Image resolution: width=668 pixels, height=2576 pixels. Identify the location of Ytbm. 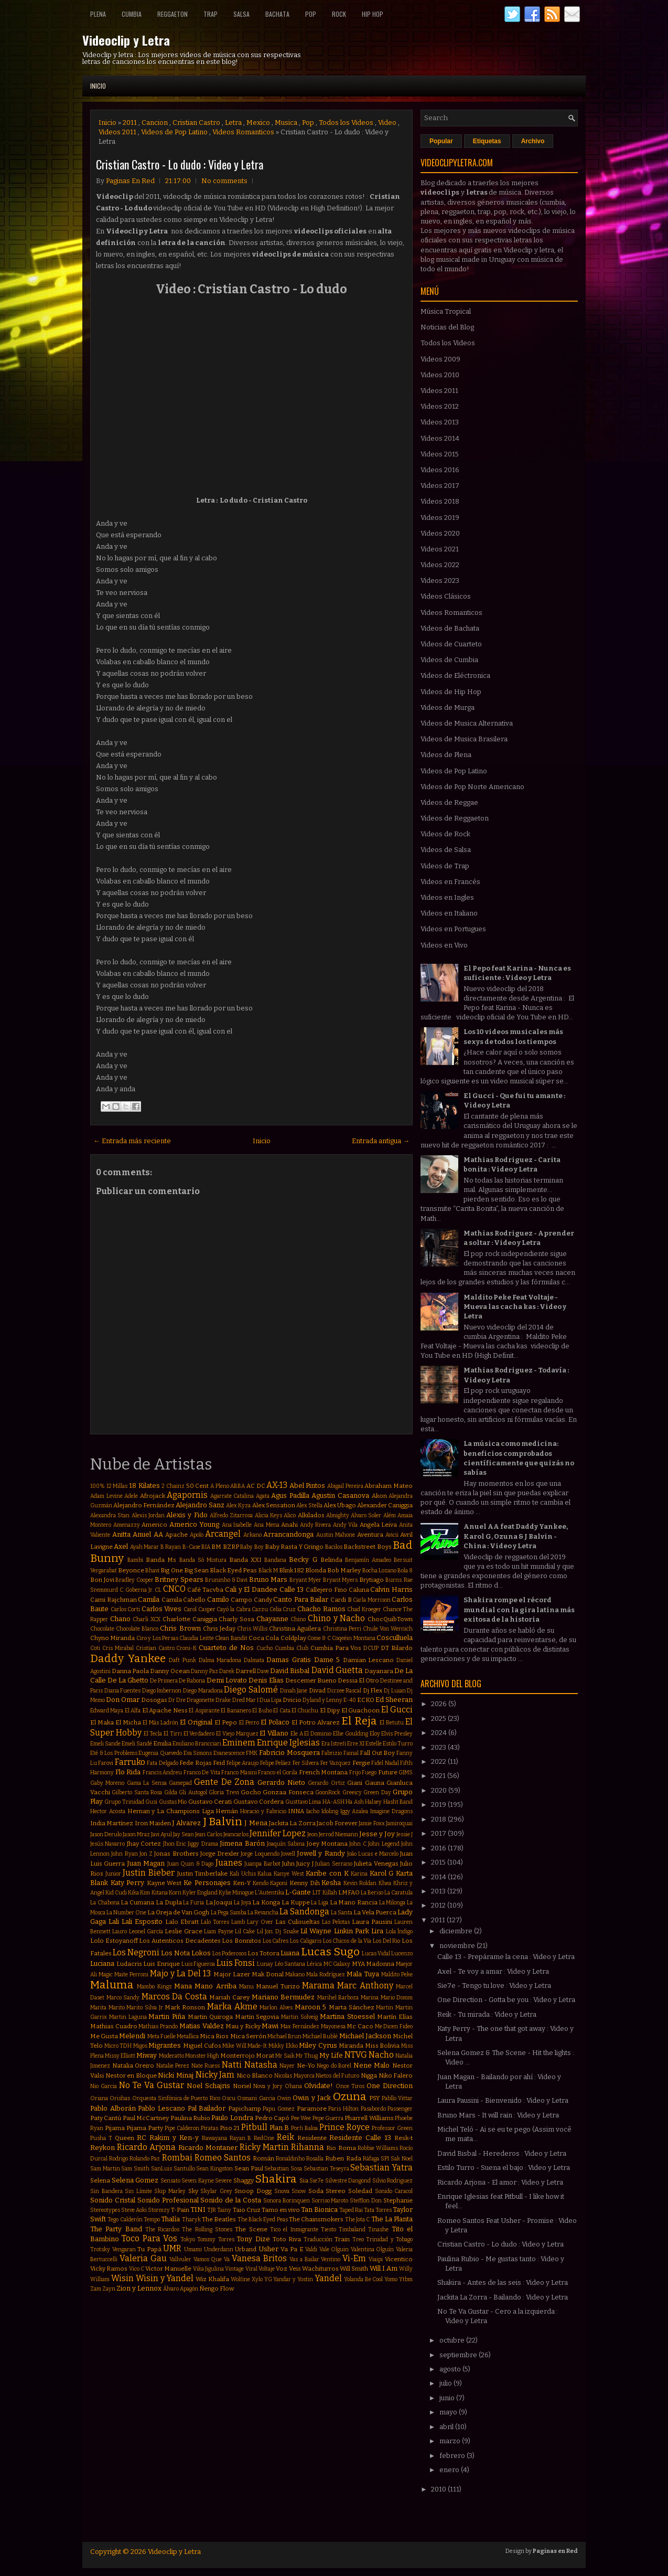
(406, 2279).